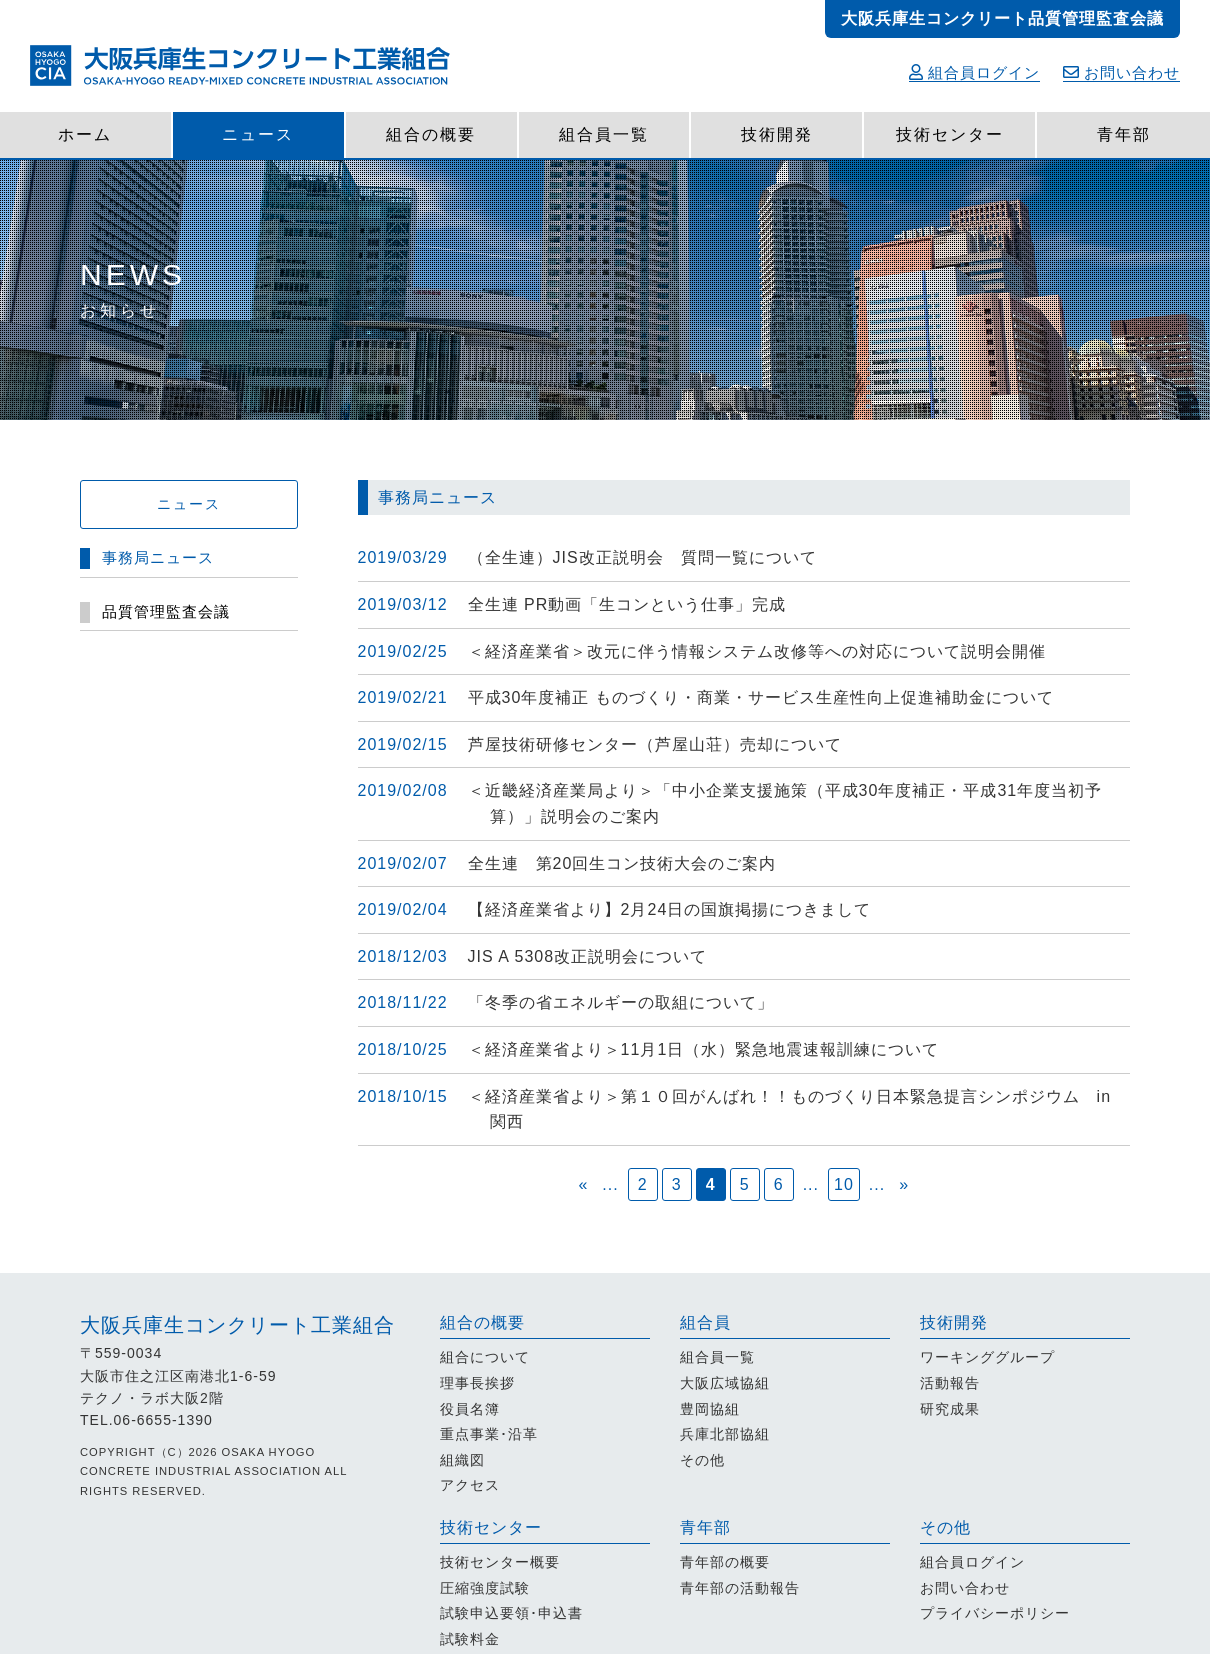 This screenshot has height=1654, width=1210. Describe the element at coordinates (974, 72) in the screenshot. I see `組合員ログイン` at that location.